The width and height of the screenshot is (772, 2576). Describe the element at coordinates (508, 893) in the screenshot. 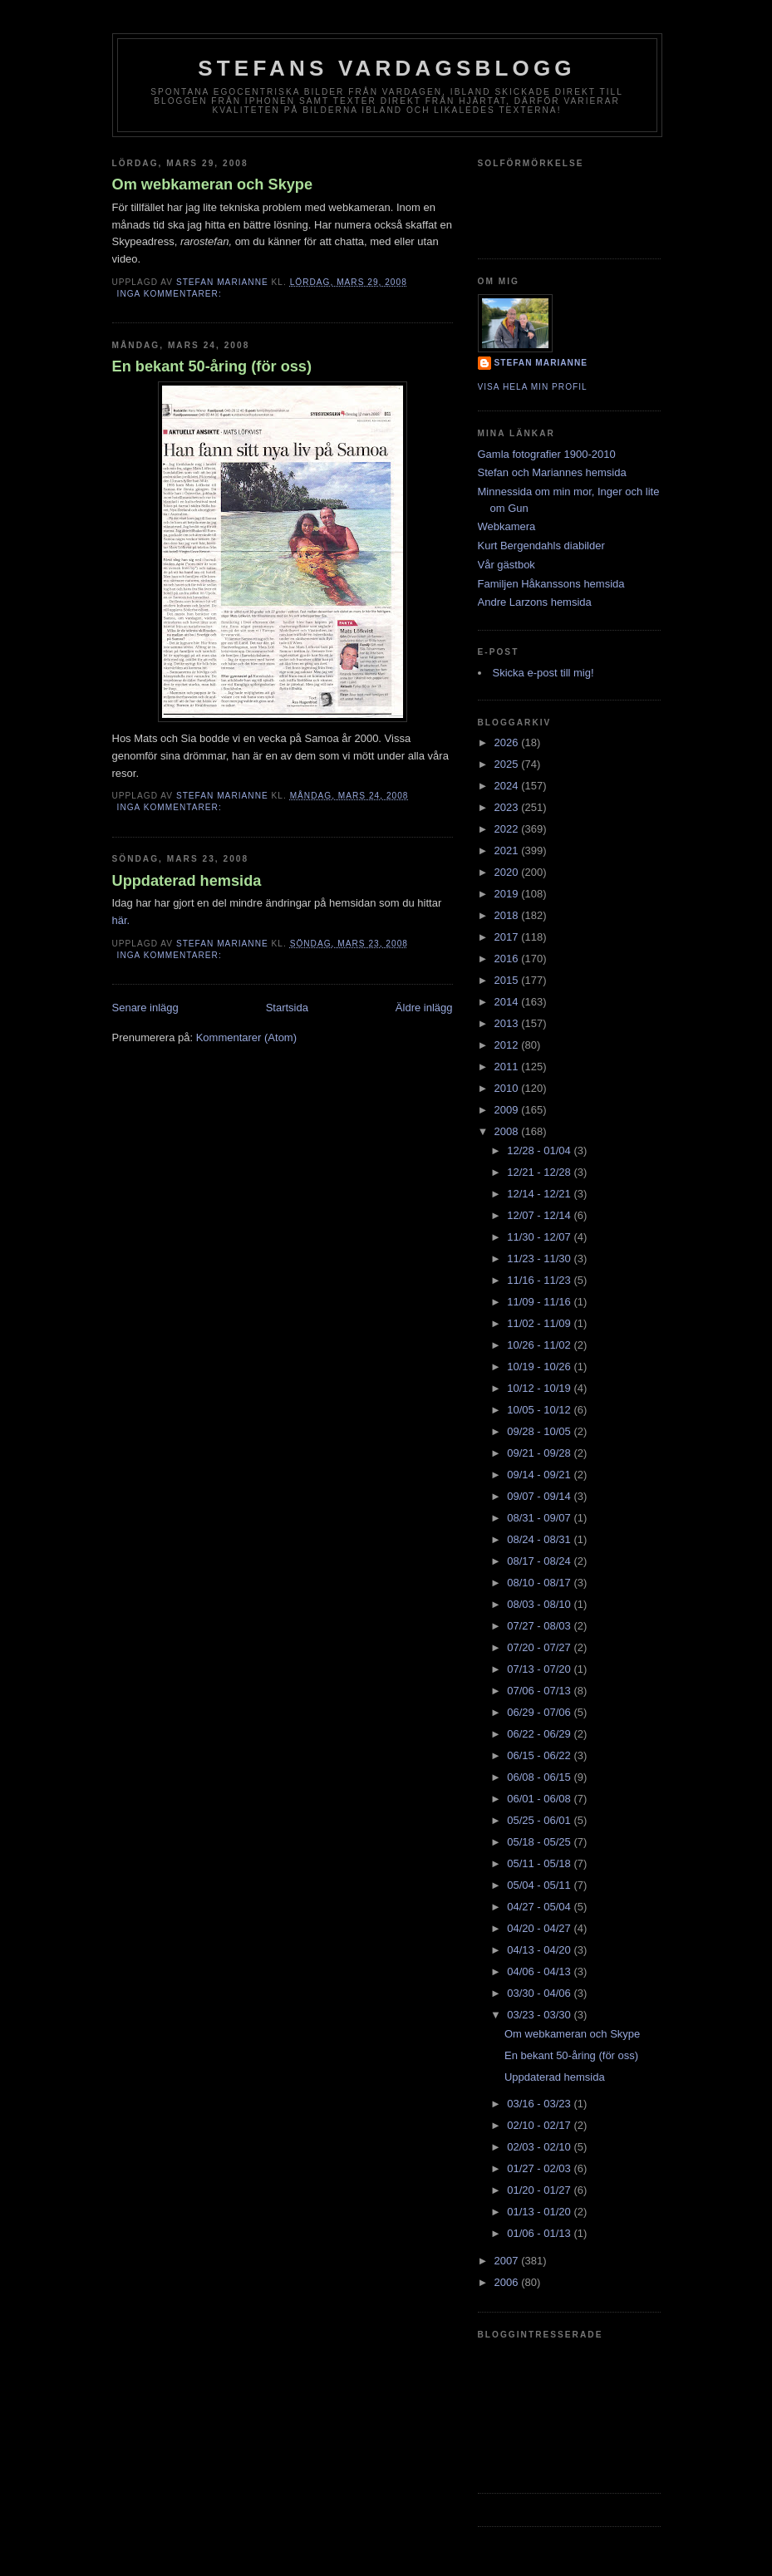

I see `2019` at that location.